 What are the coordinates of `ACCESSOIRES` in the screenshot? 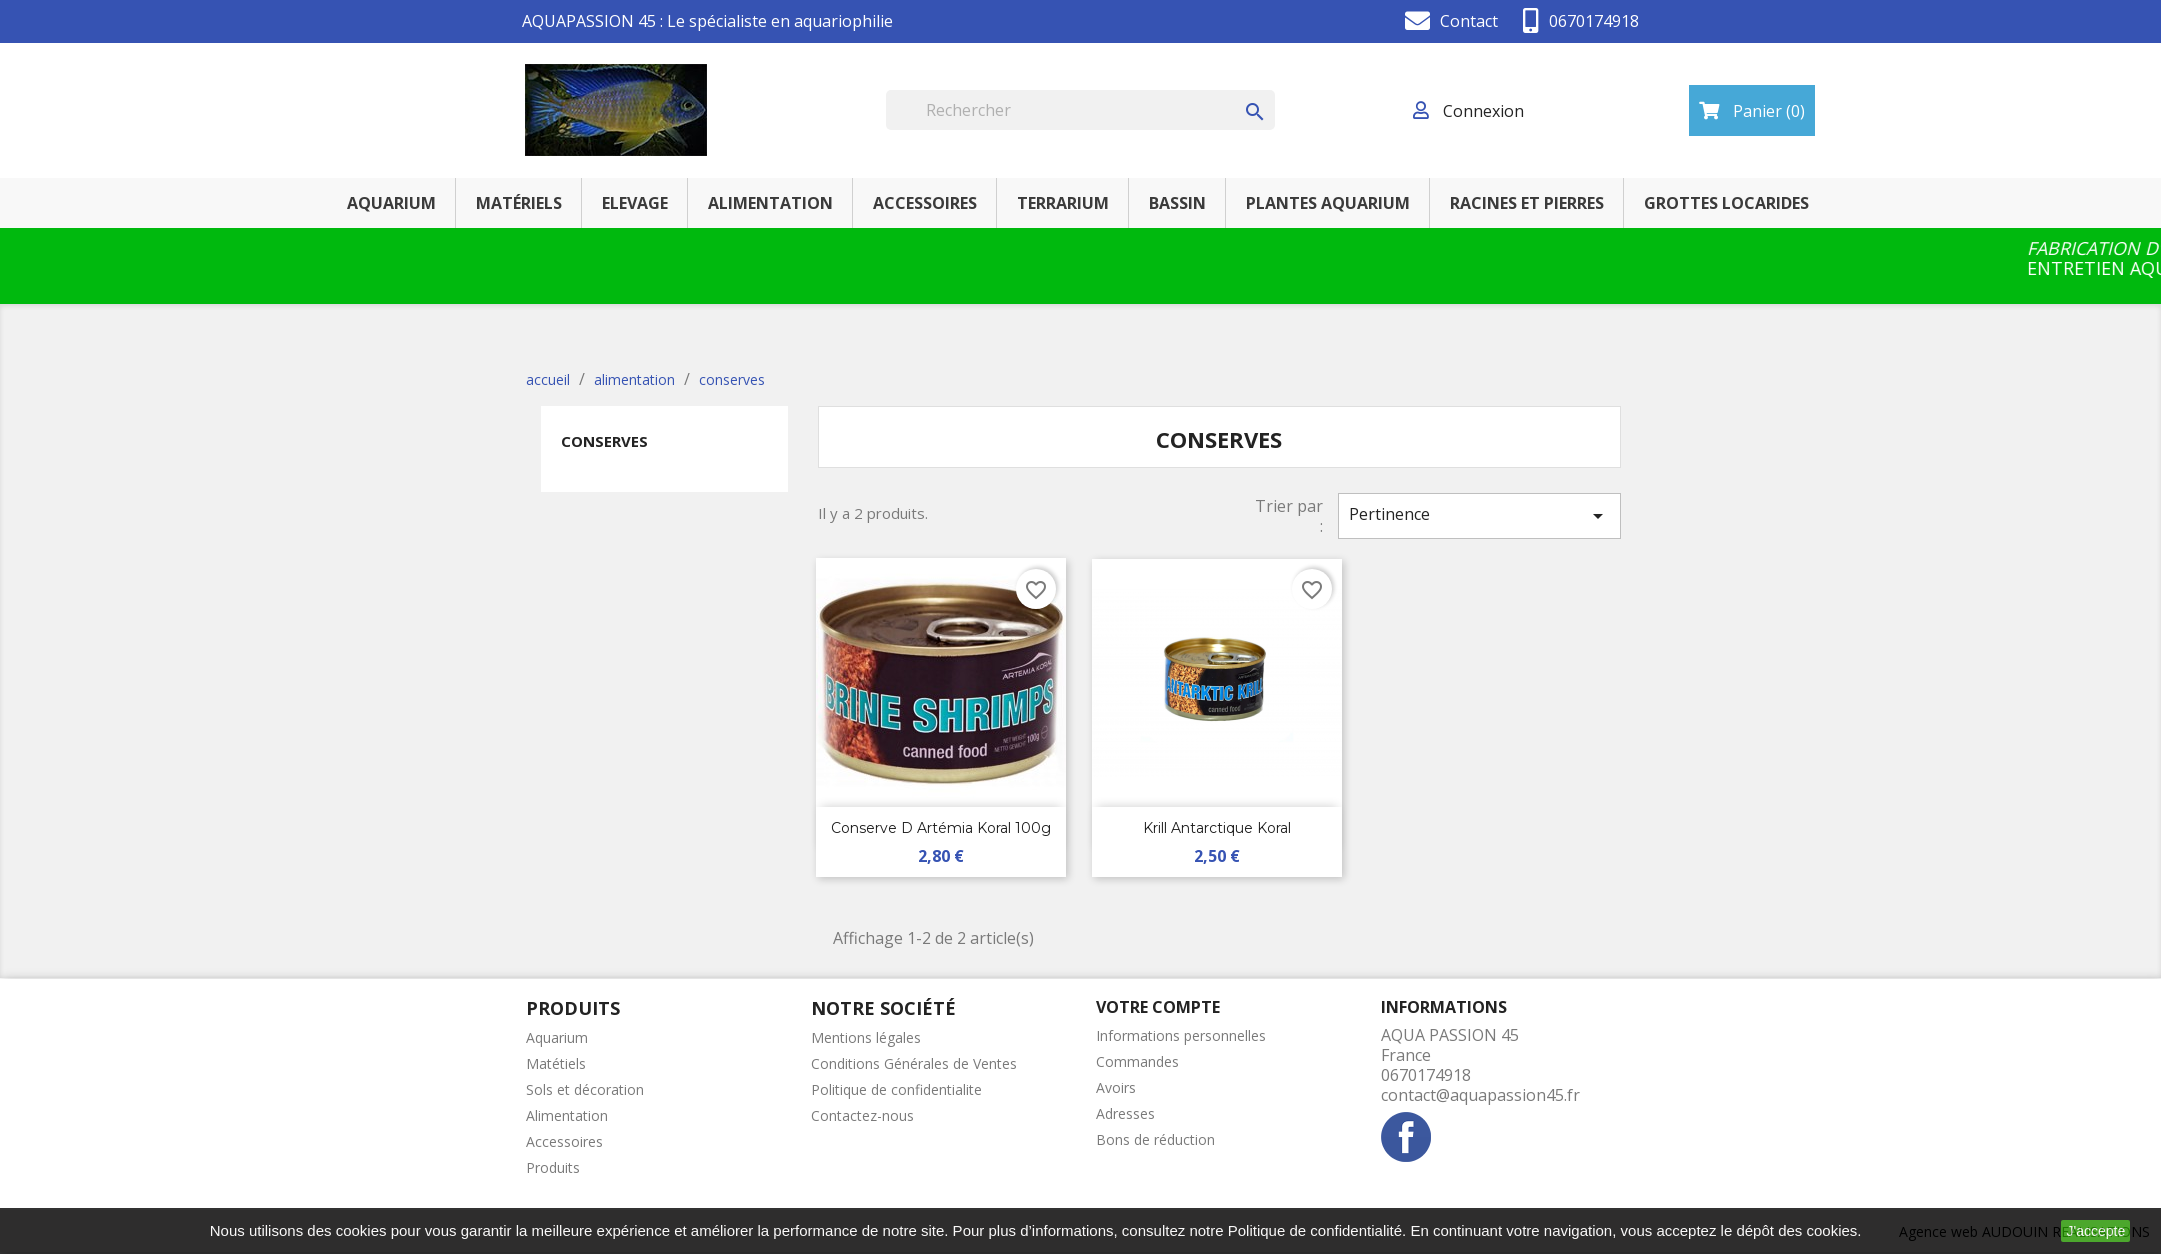 It's located at (925, 203).